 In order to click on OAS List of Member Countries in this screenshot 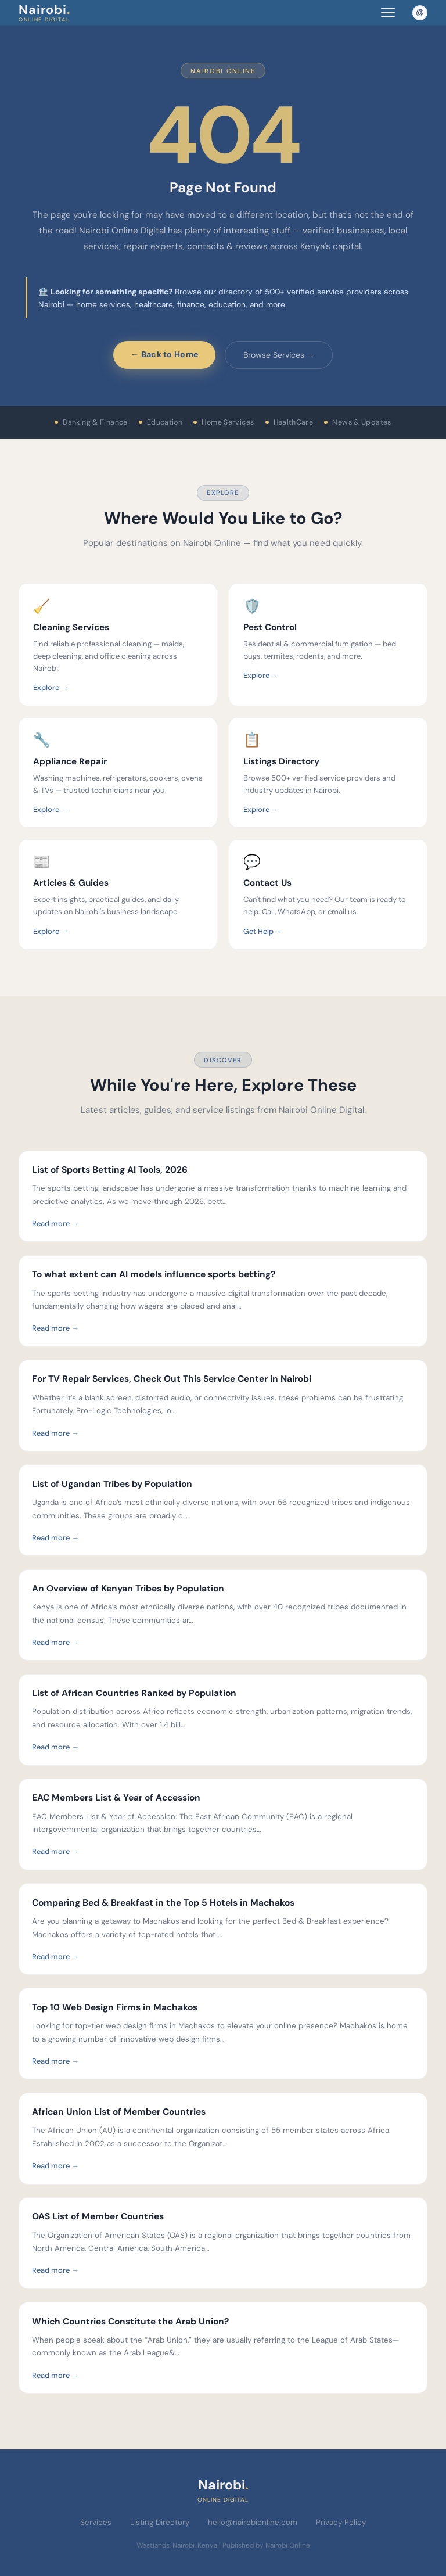, I will do `click(98, 2216)`.